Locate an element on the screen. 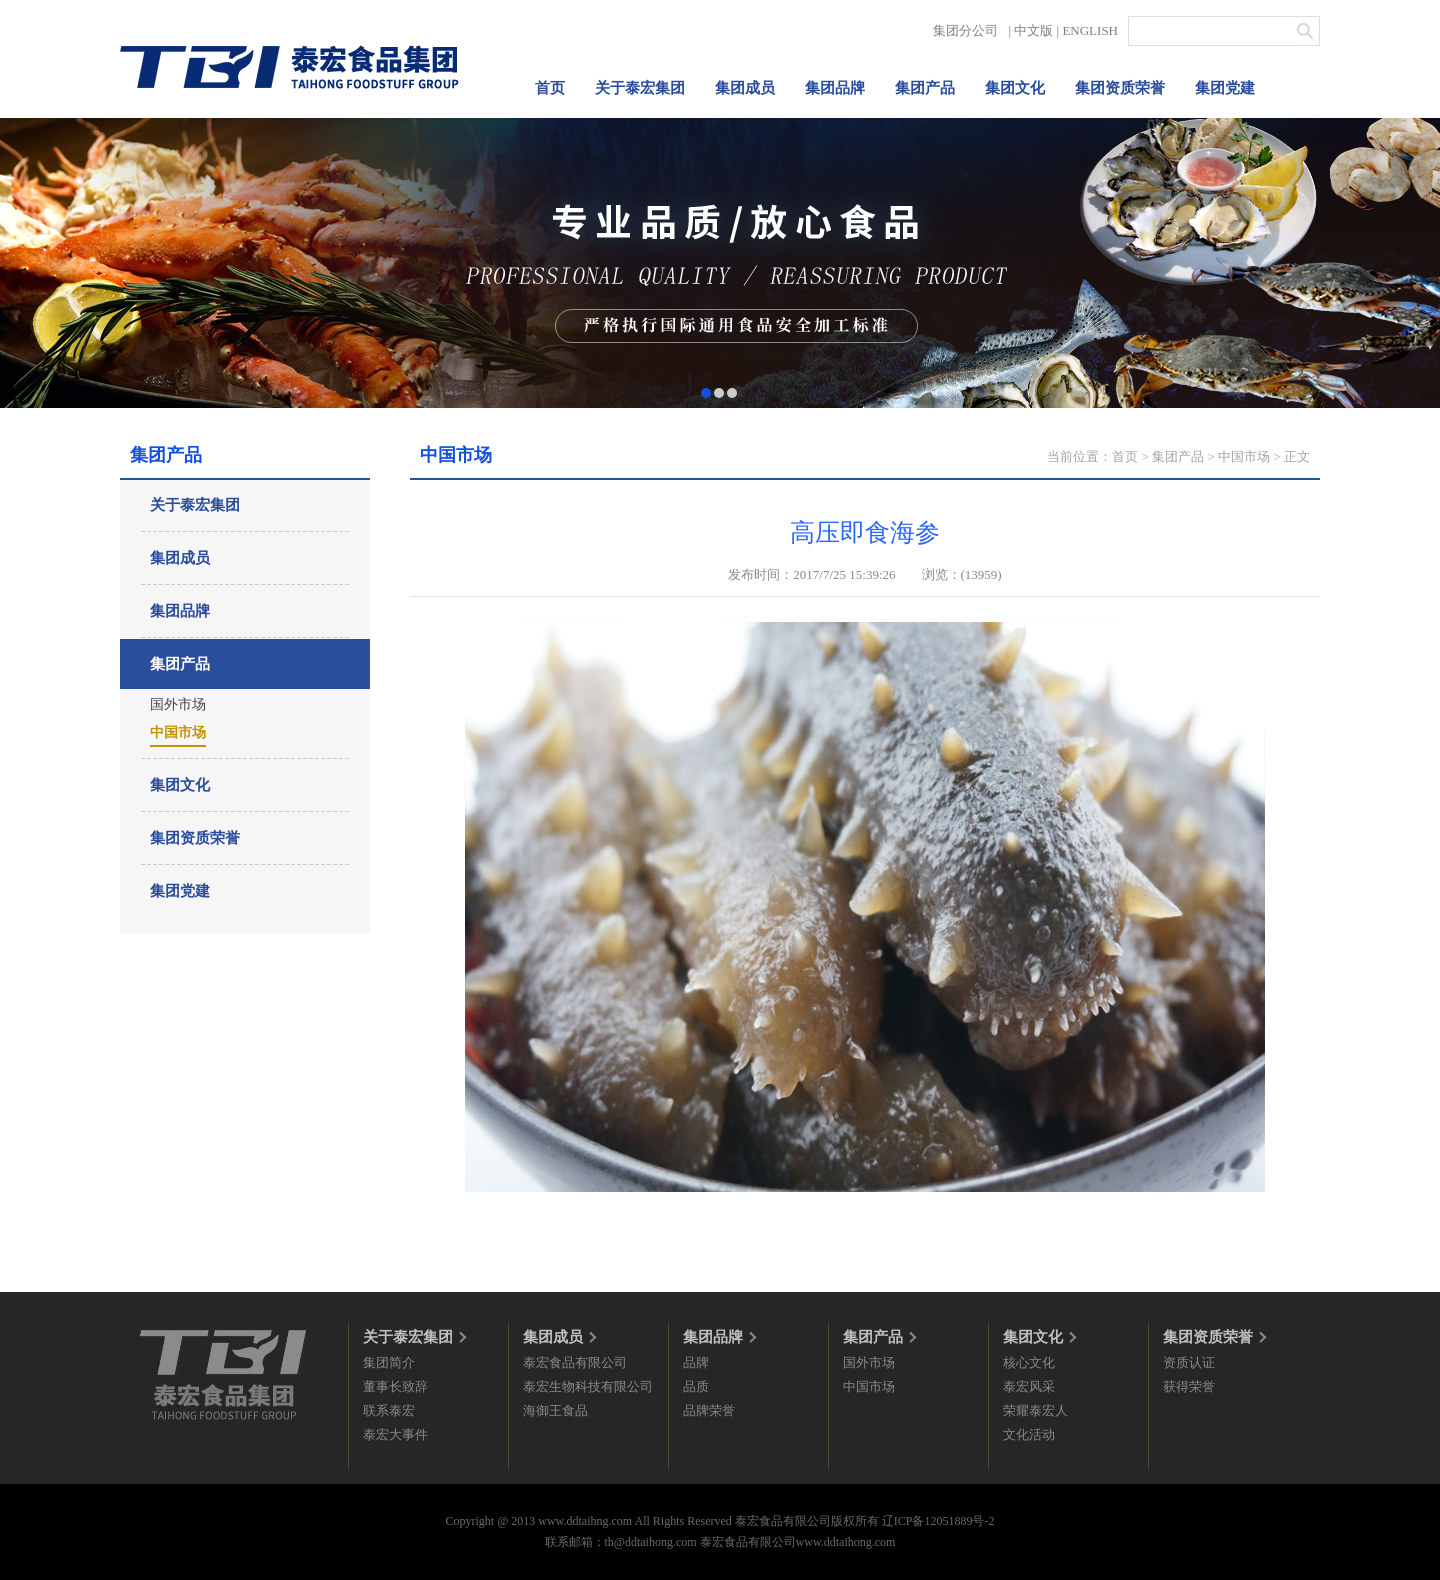  品质 is located at coordinates (696, 1386).